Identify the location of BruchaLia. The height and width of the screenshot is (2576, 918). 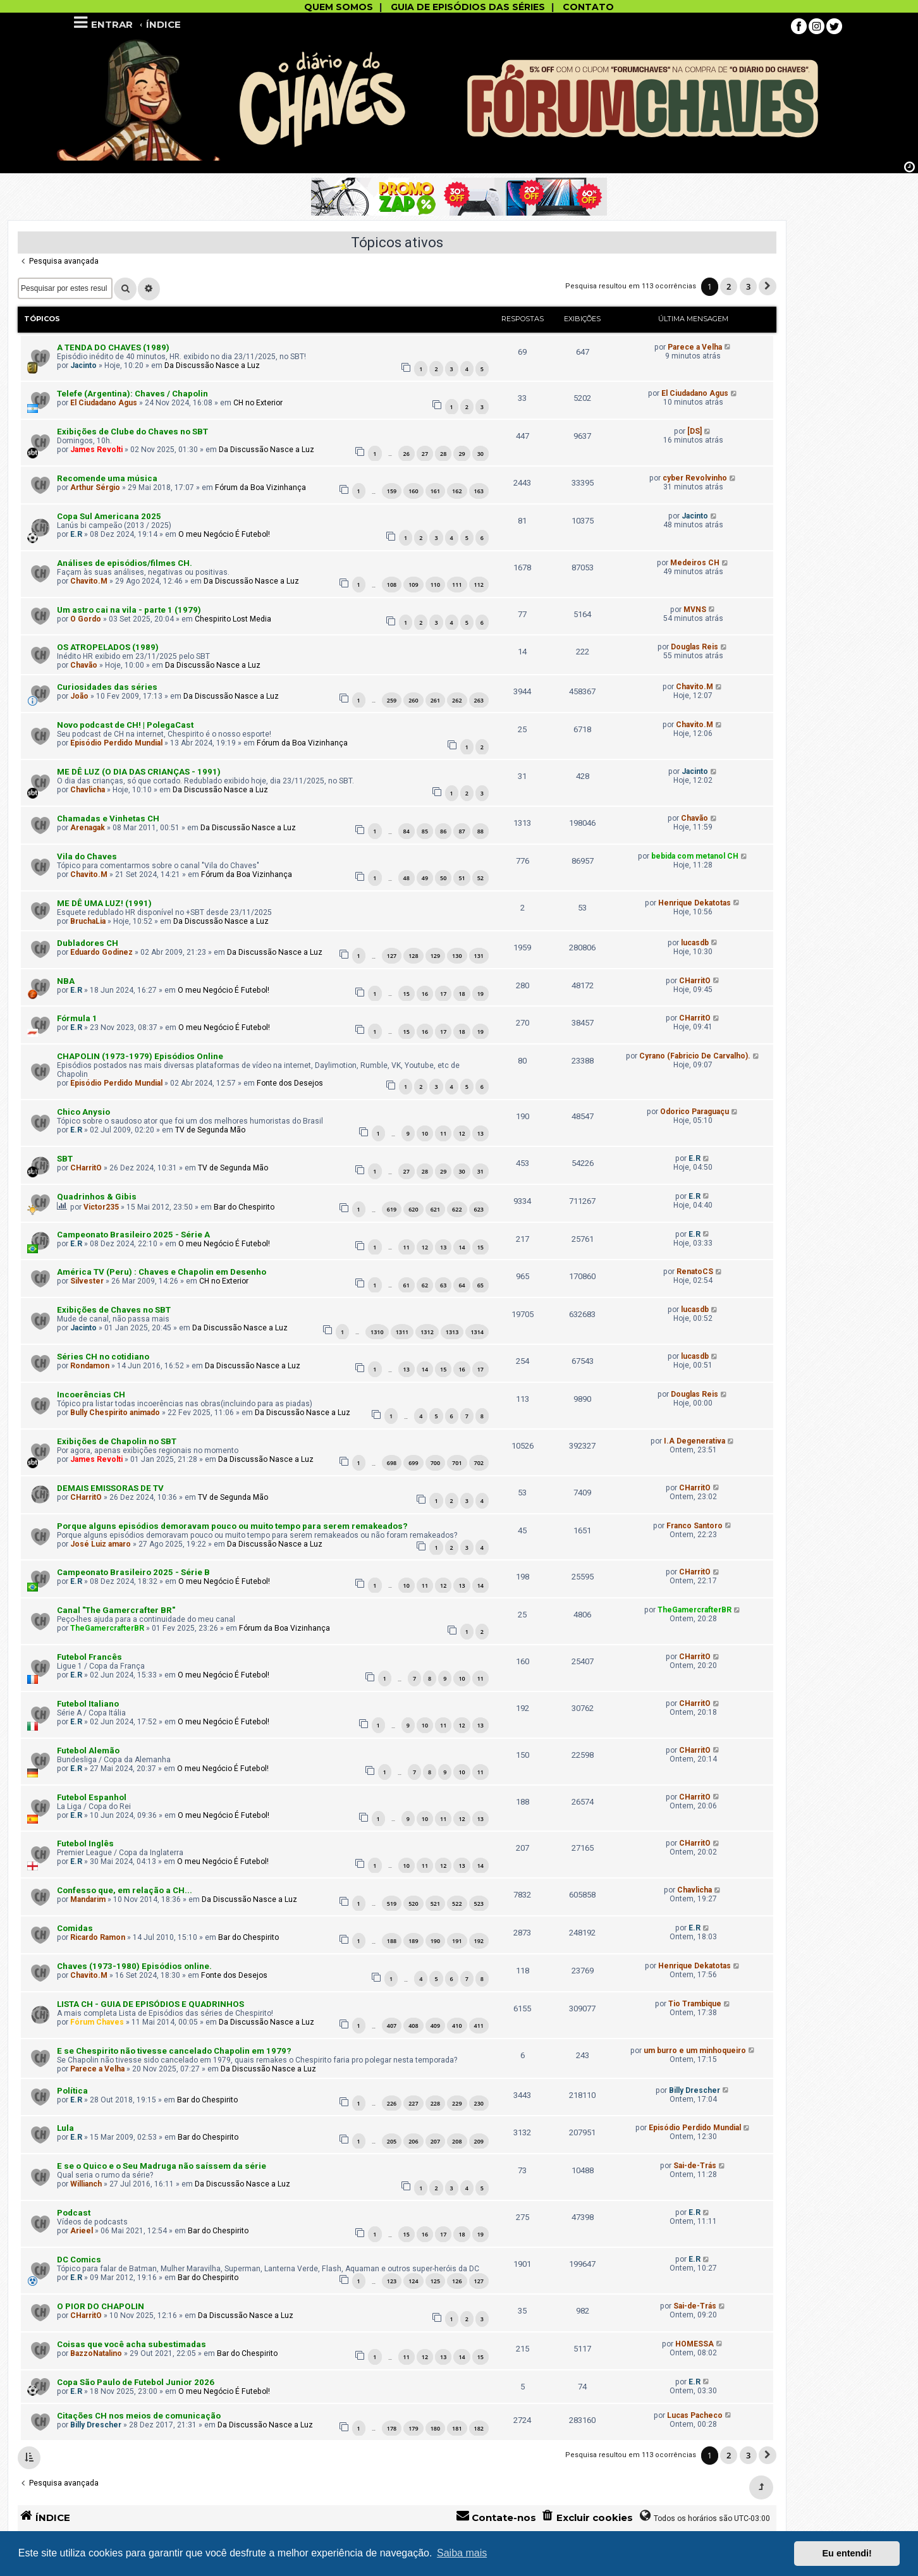
(88, 921).